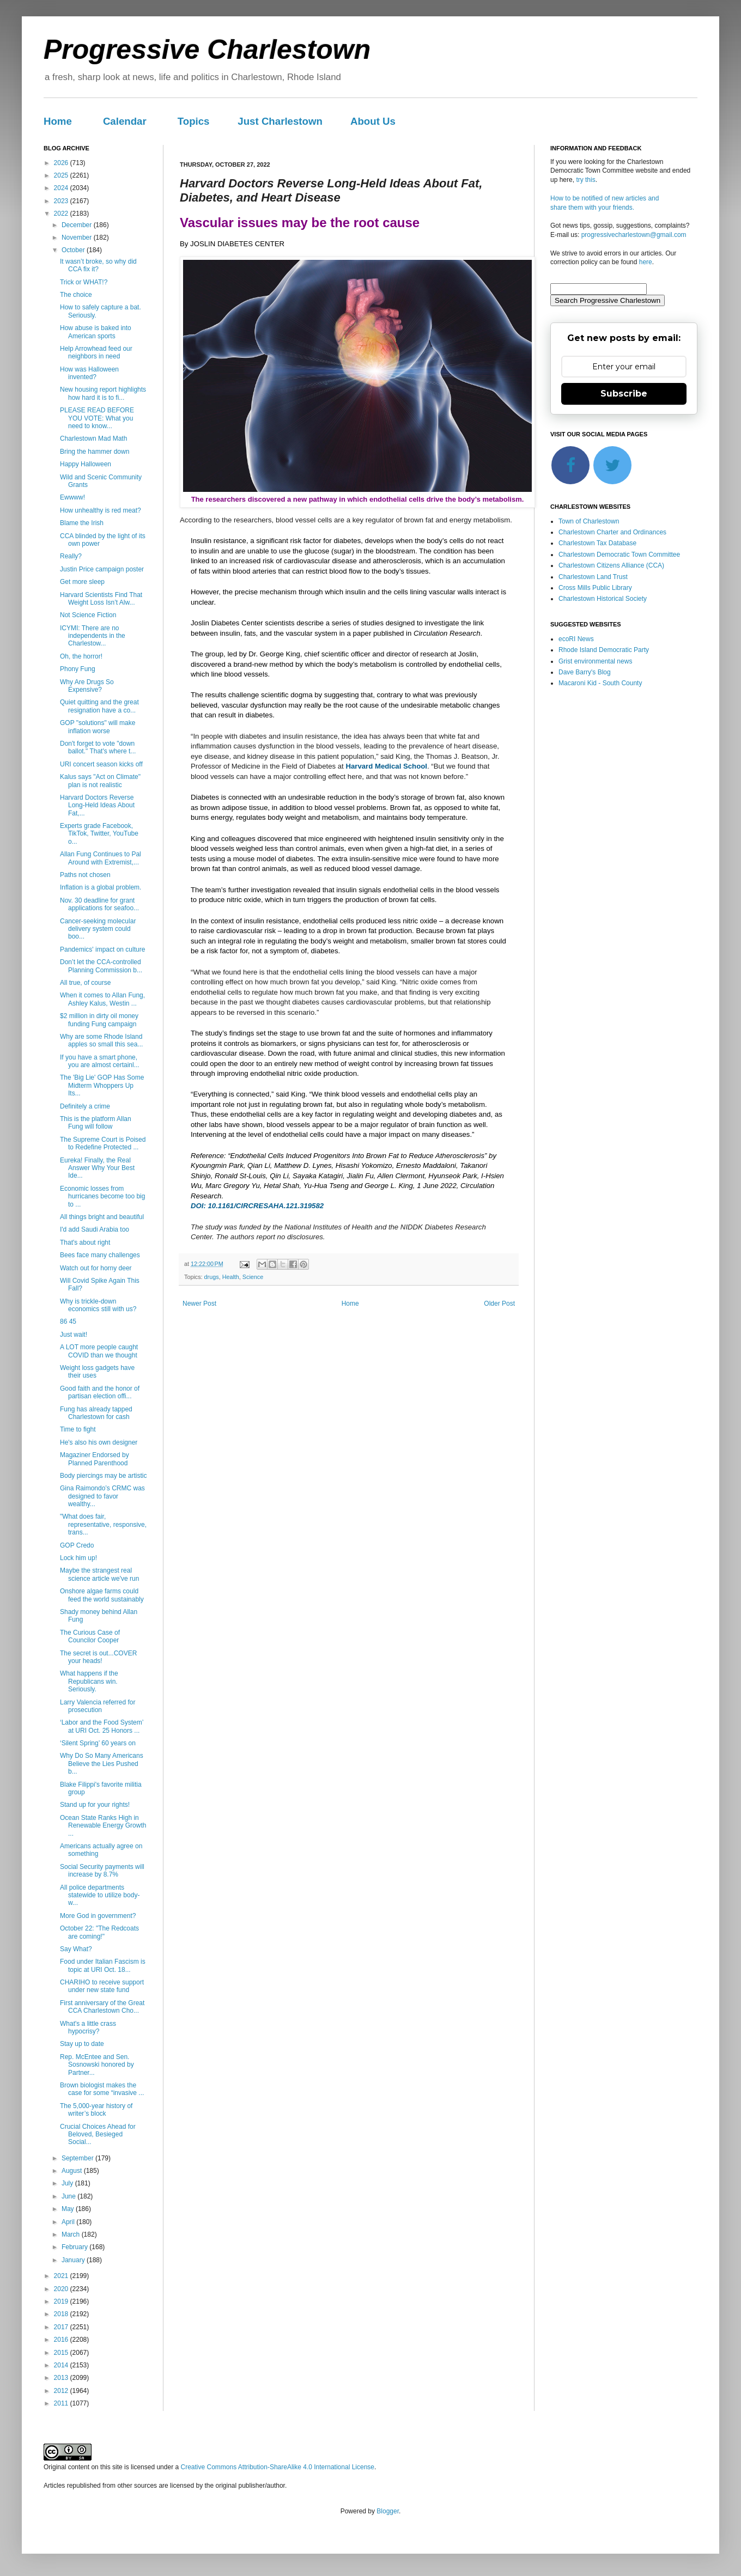 The height and width of the screenshot is (2576, 741). Describe the element at coordinates (62, 2327) in the screenshot. I see `2017` at that location.